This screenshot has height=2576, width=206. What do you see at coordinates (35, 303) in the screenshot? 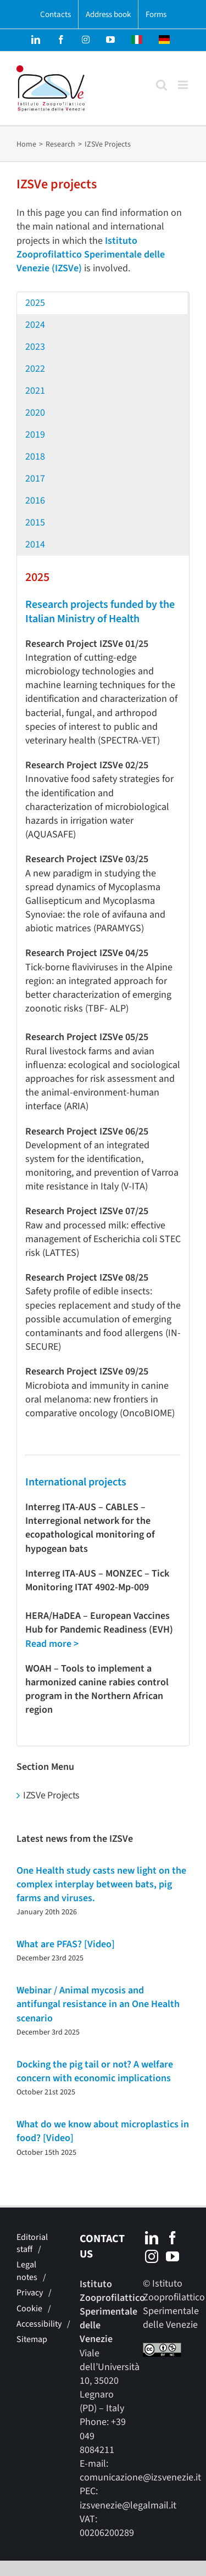
I see `2025 [button]` at bounding box center [35, 303].